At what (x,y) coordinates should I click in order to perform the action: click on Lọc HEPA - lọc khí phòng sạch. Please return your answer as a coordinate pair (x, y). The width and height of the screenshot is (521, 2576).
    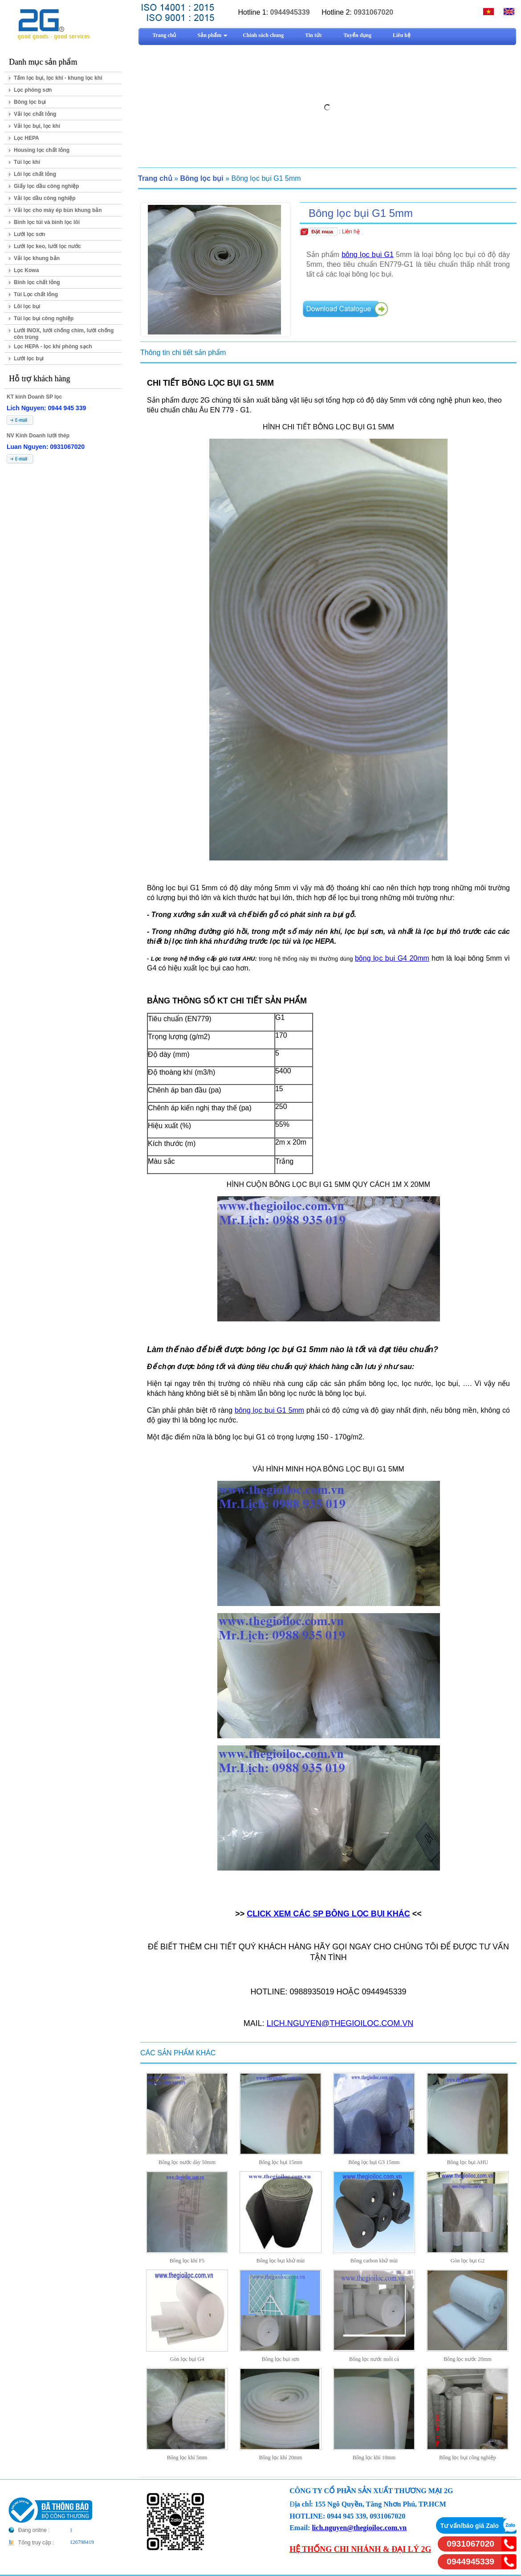
    Looking at the image, I should click on (53, 346).